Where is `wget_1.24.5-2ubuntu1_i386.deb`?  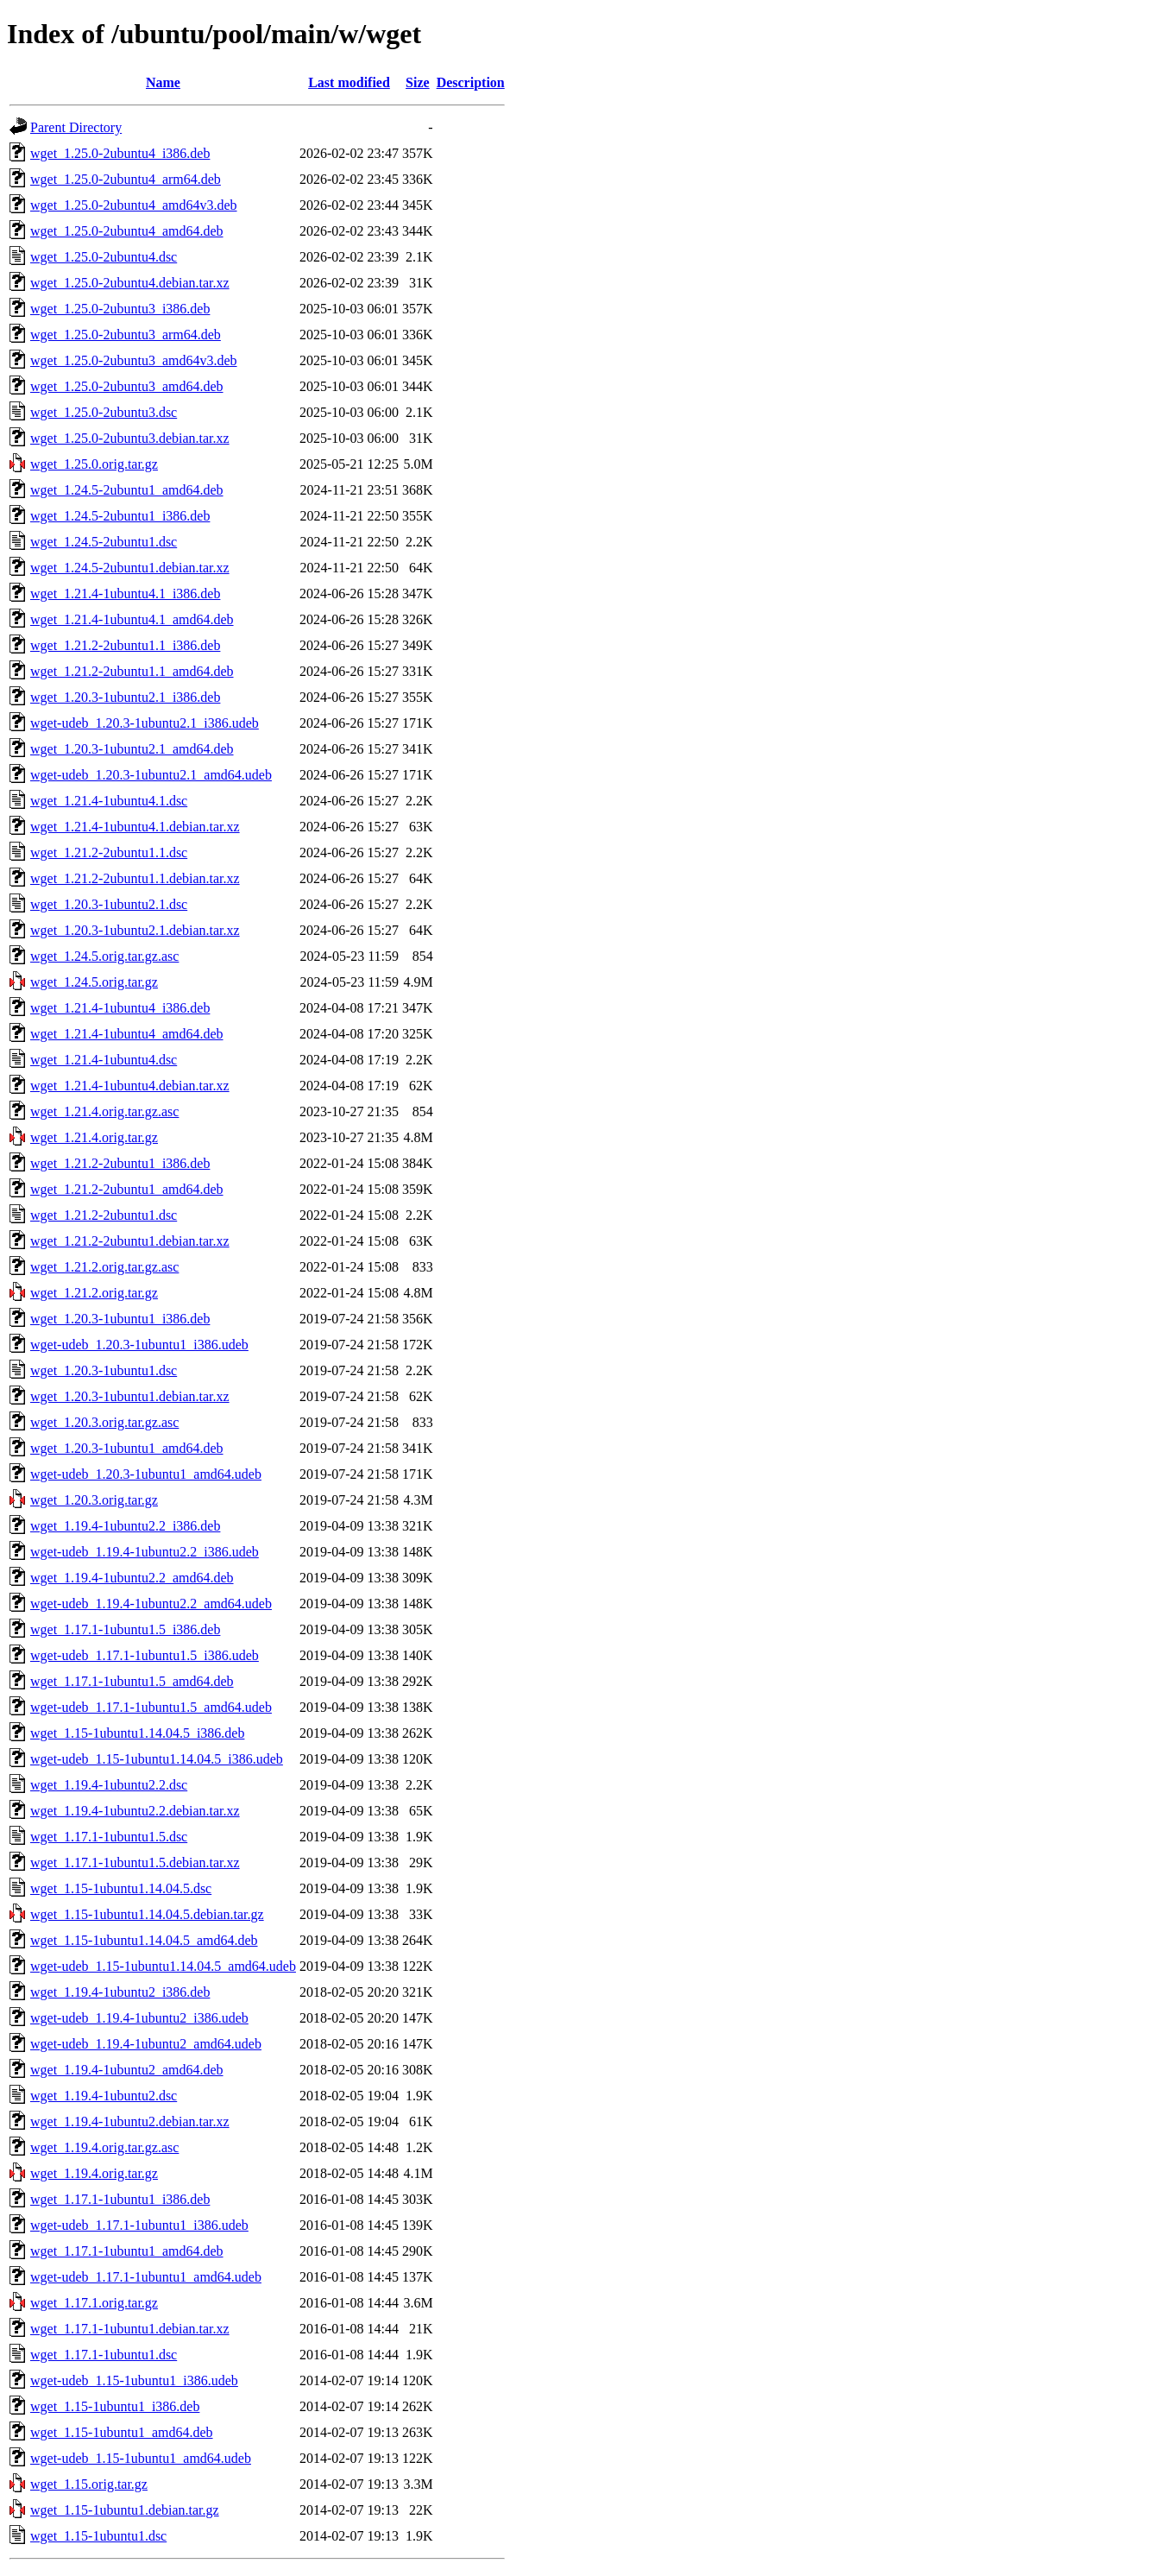
wget_1.24.5-2ubuntu1_i386.deb is located at coordinates (120, 515).